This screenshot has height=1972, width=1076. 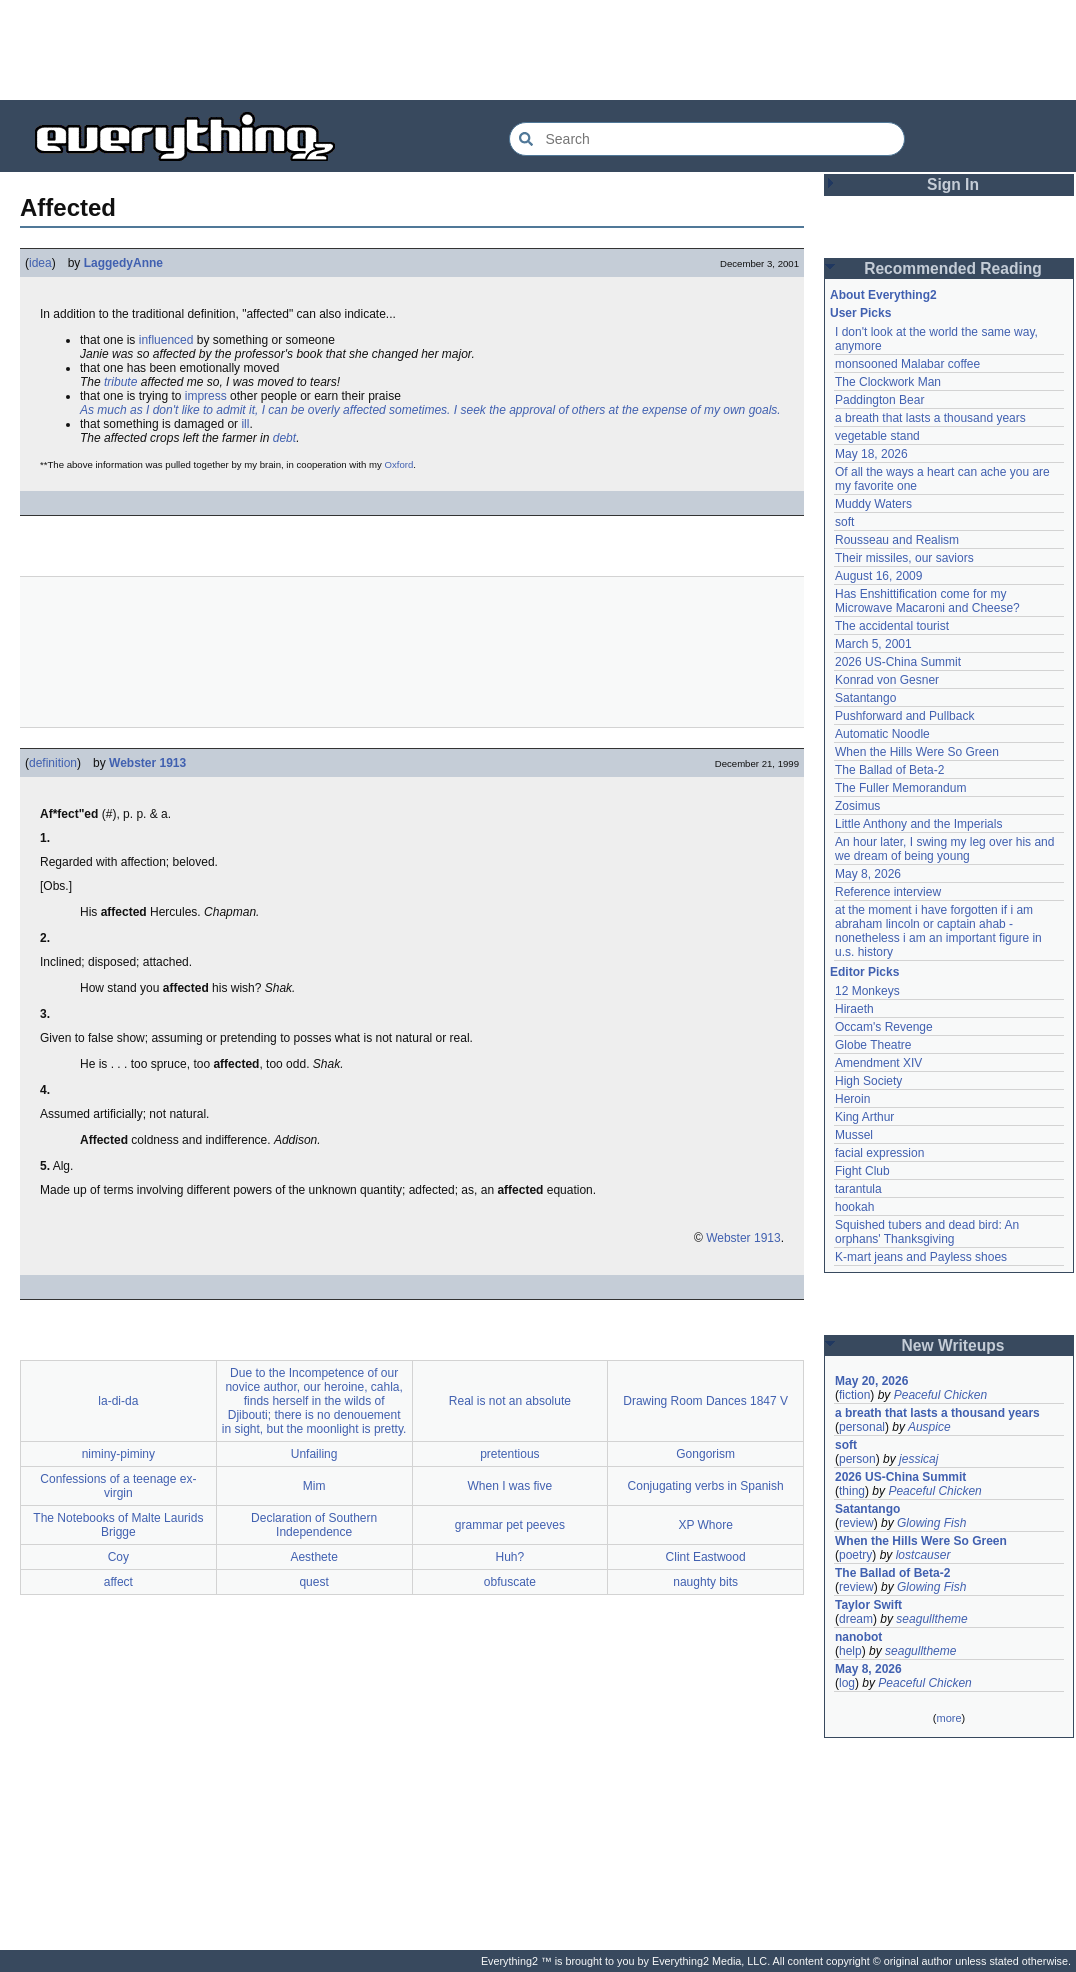 I want to click on naughty bits, so click(x=705, y=1582).